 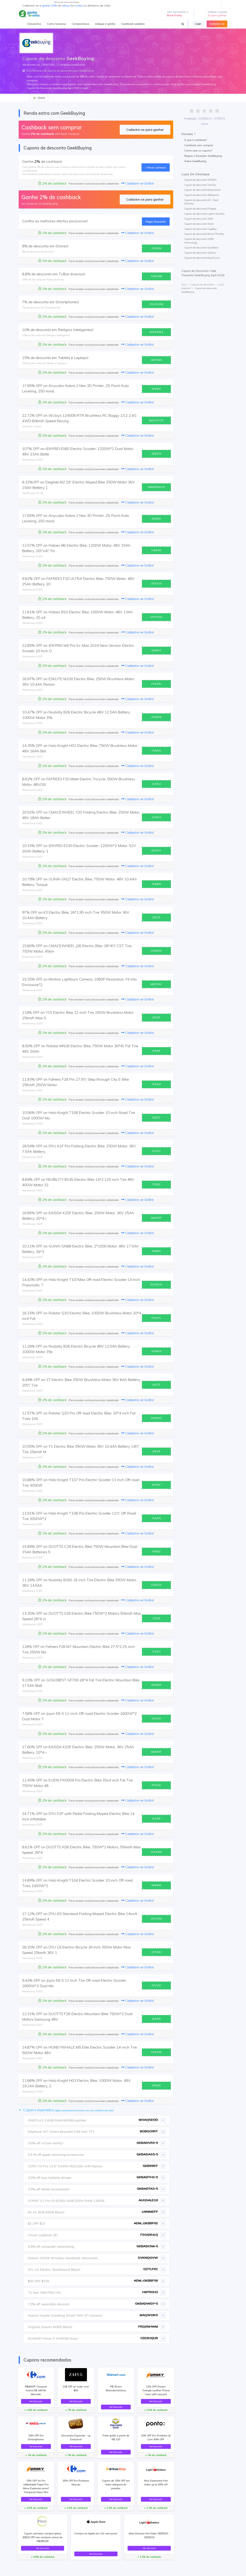 What do you see at coordinates (156, 1151) in the screenshot?
I see `DJTZA7` at bounding box center [156, 1151].